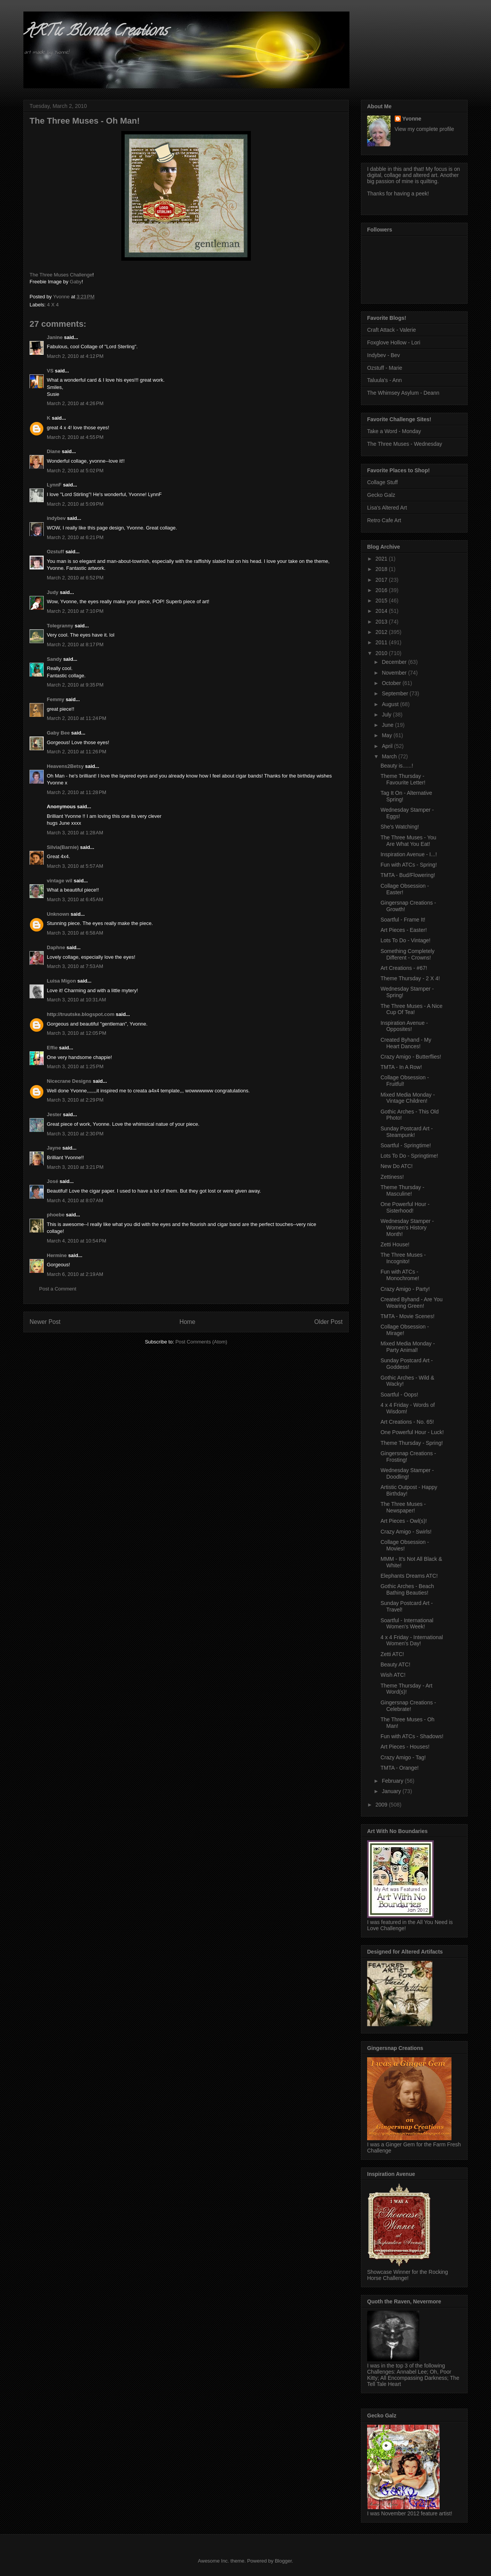 The width and height of the screenshot is (491, 2576). I want to click on Lisa's Altered Art, so click(387, 508).